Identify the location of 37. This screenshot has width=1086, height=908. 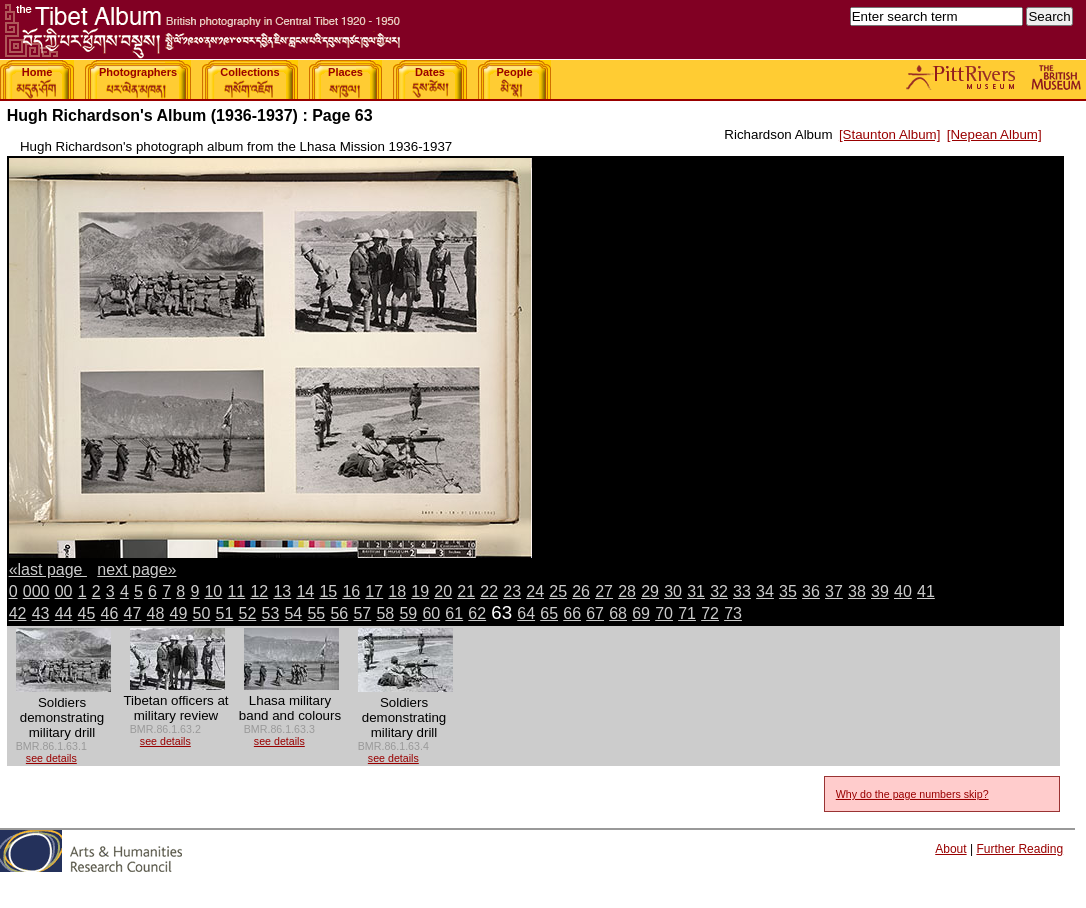
(834, 591).